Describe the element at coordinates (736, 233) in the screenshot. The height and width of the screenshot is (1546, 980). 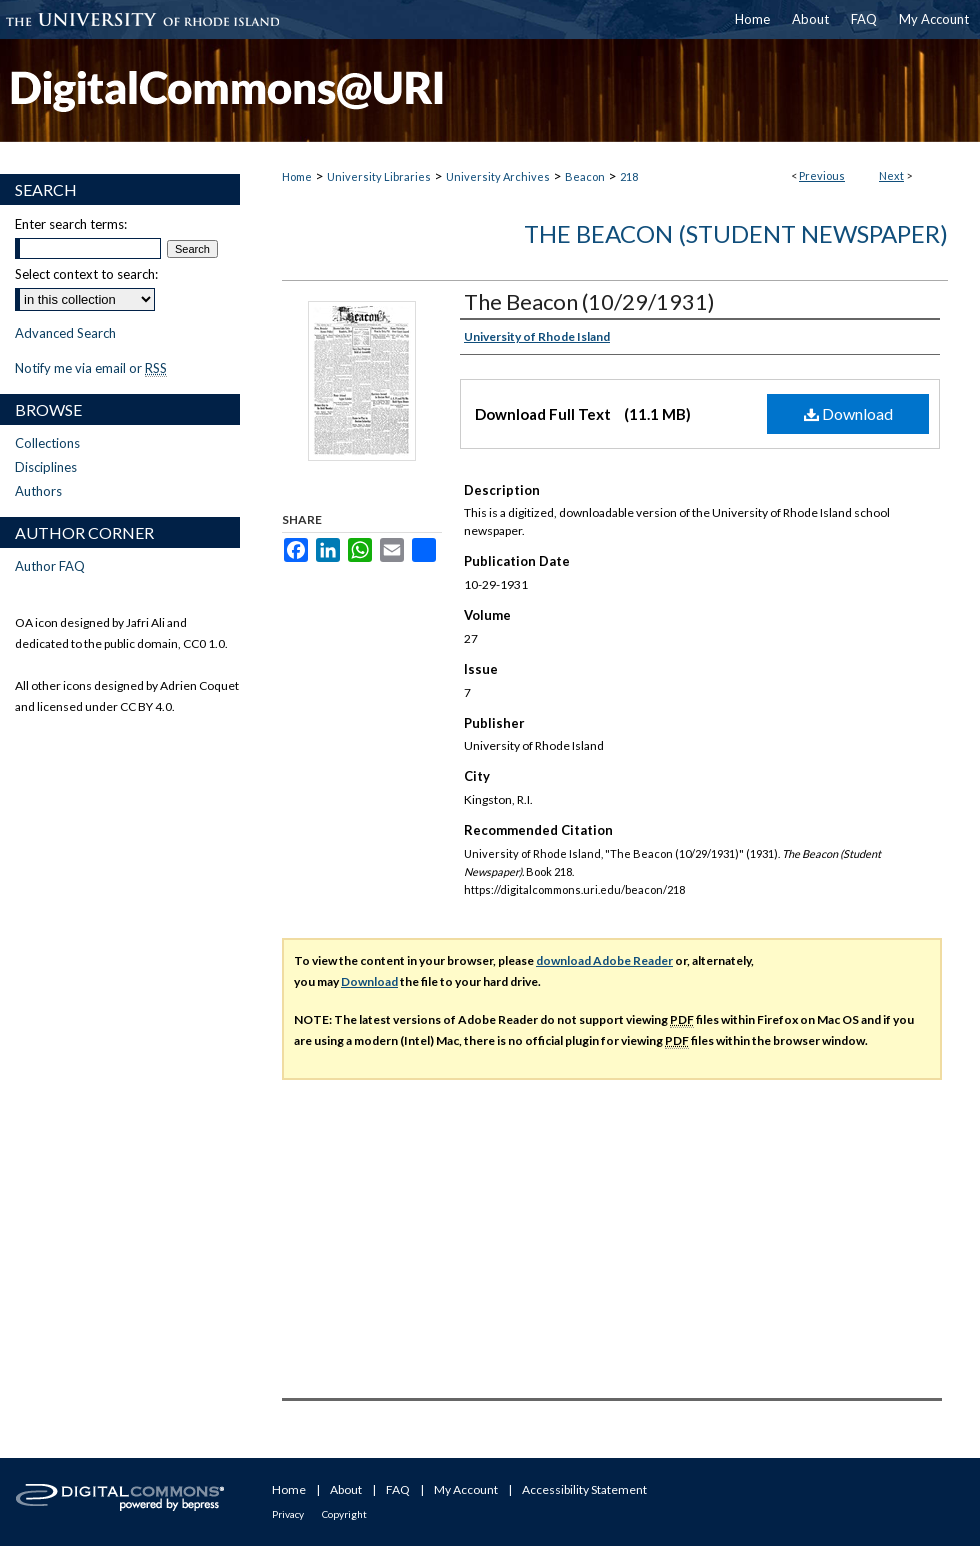
I see `The Beacon (Student Newspaper)` at that location.